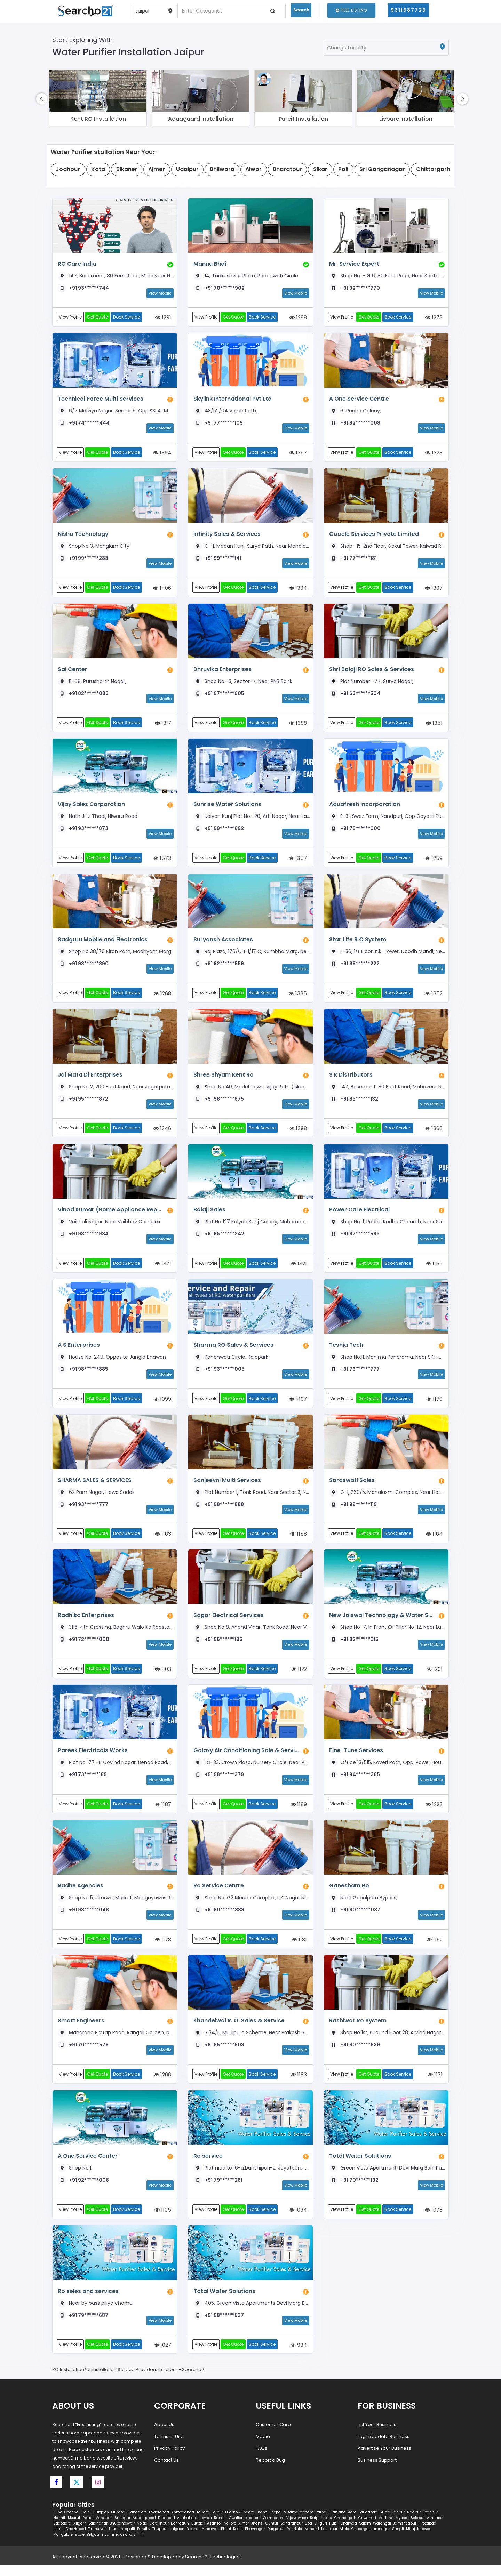 This screenshot has width=501, height=2576. Describe the element at coordinates (434, 1812) in the screenshot. I see `1223` at that location.